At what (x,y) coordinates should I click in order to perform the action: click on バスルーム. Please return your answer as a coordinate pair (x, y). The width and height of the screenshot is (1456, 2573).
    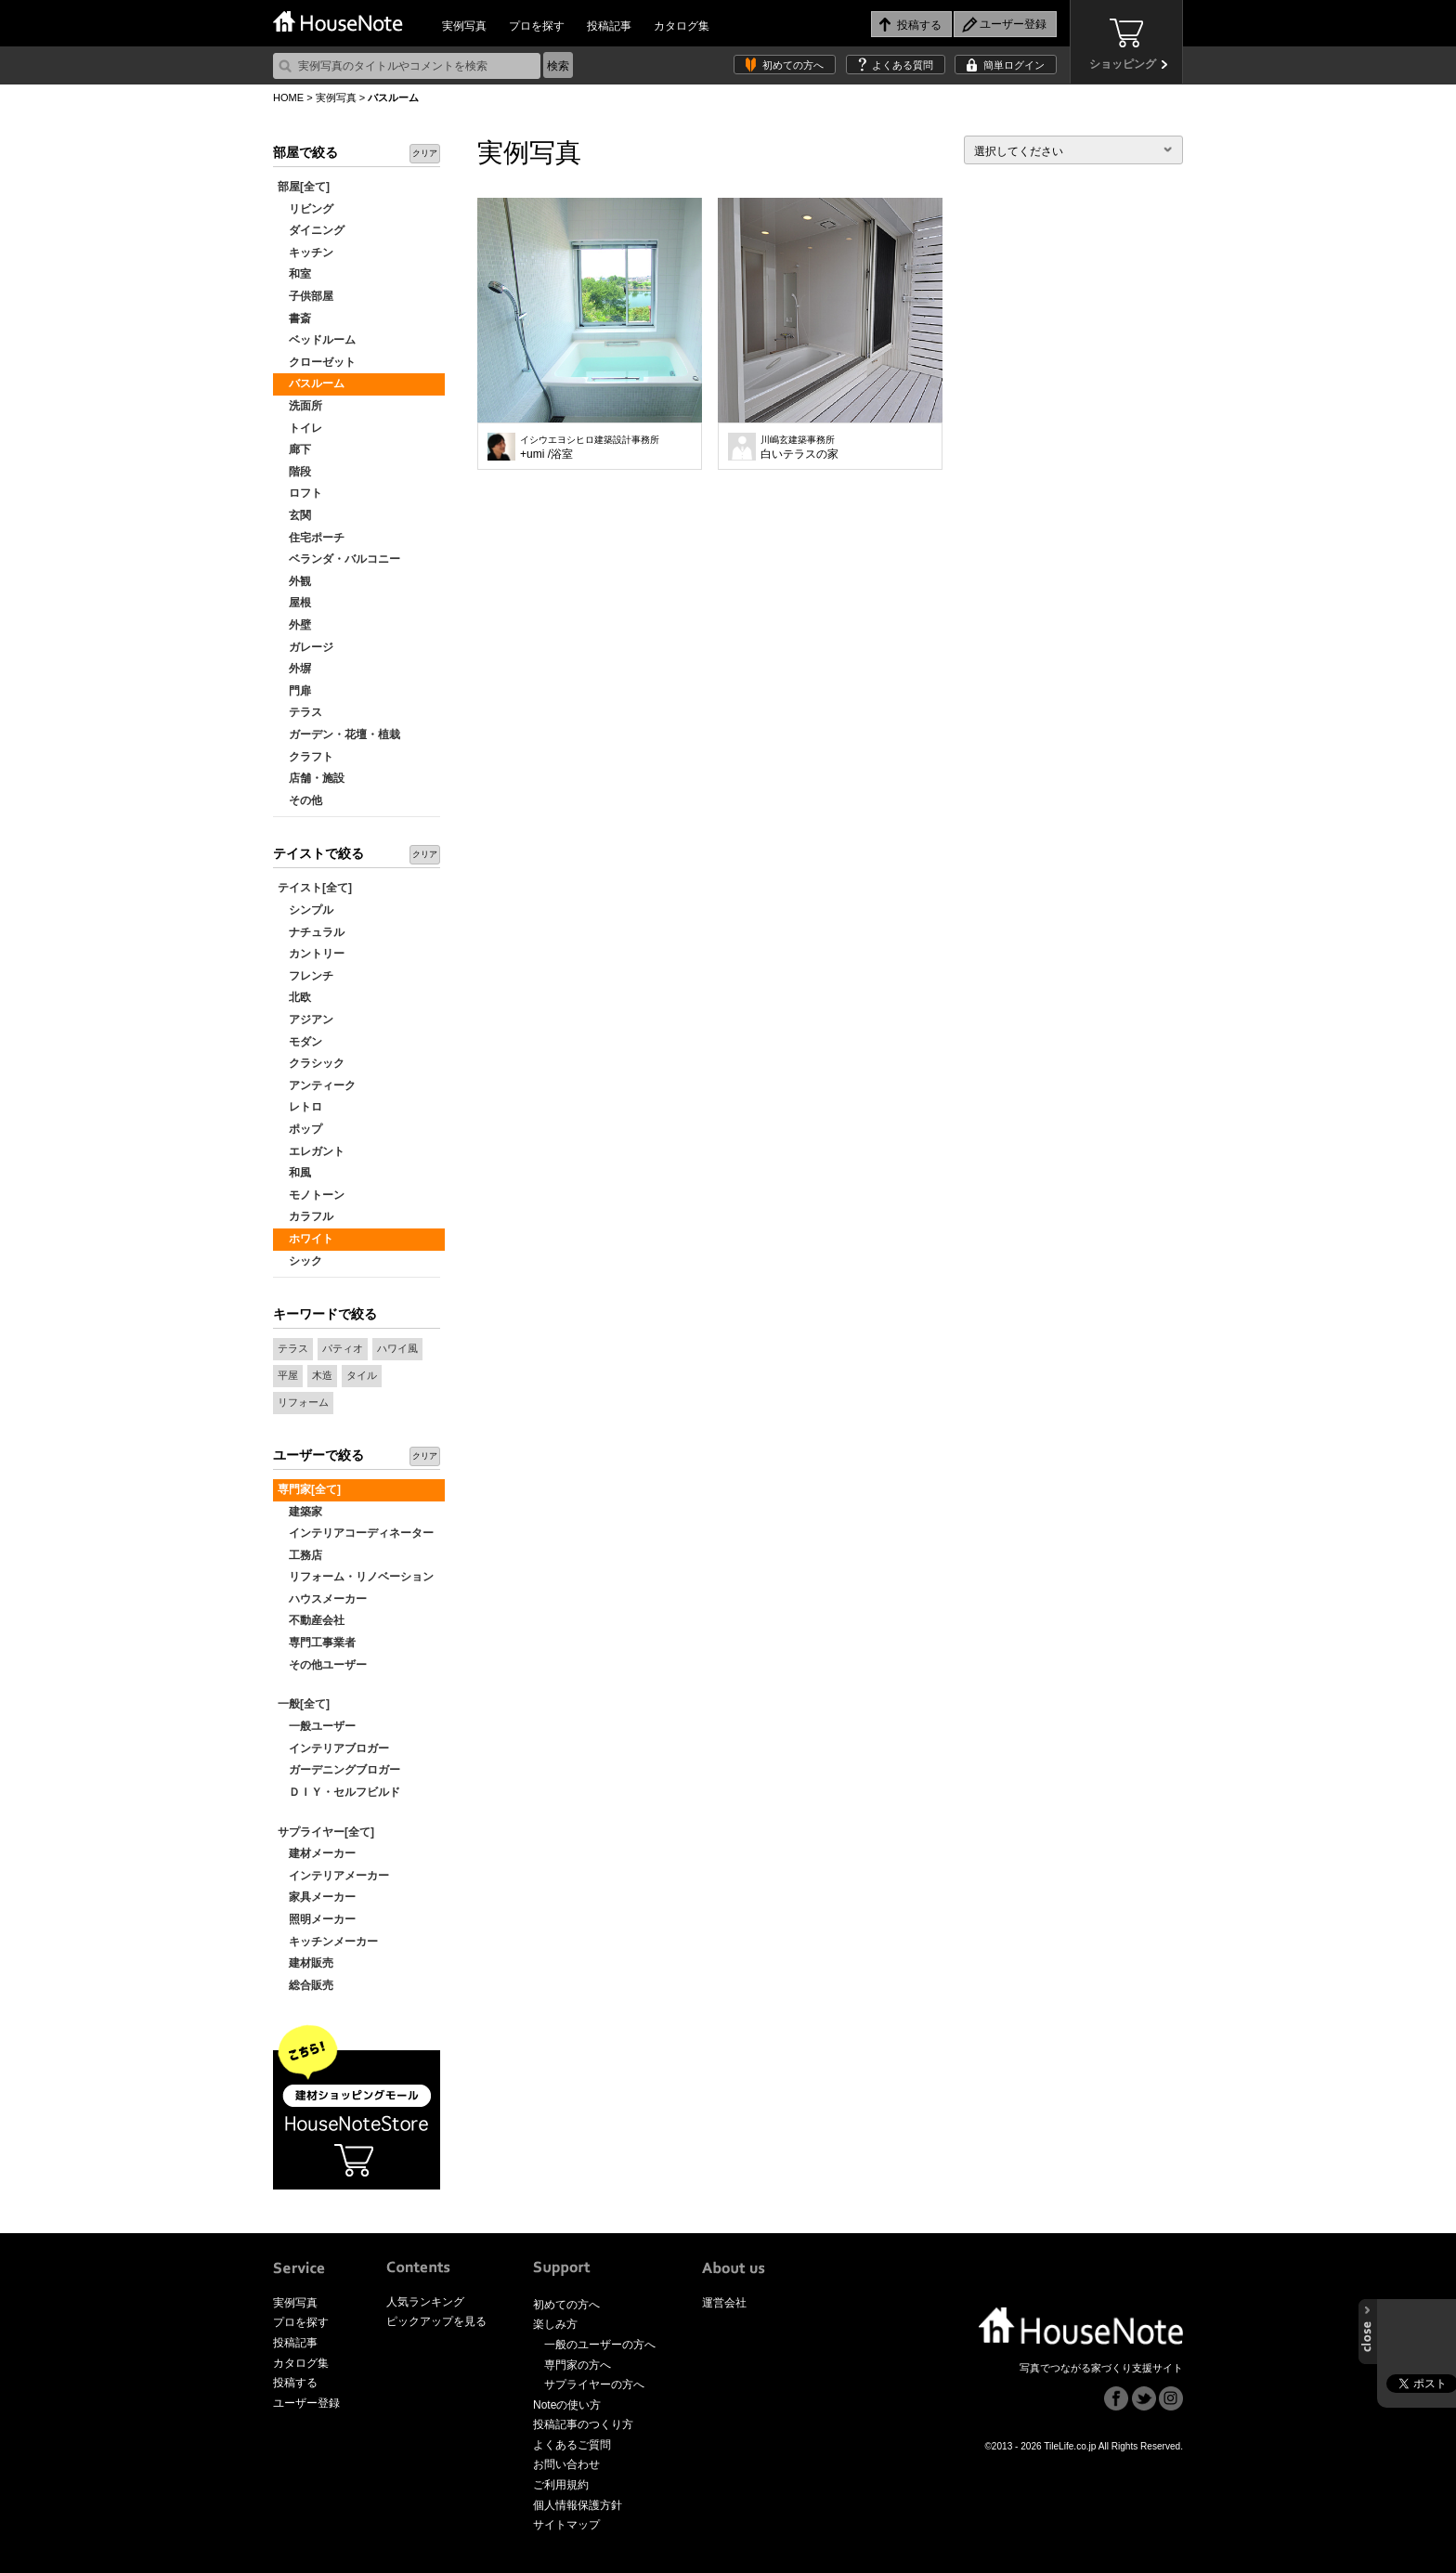
    Looking at the image, I should click on (311, 383).